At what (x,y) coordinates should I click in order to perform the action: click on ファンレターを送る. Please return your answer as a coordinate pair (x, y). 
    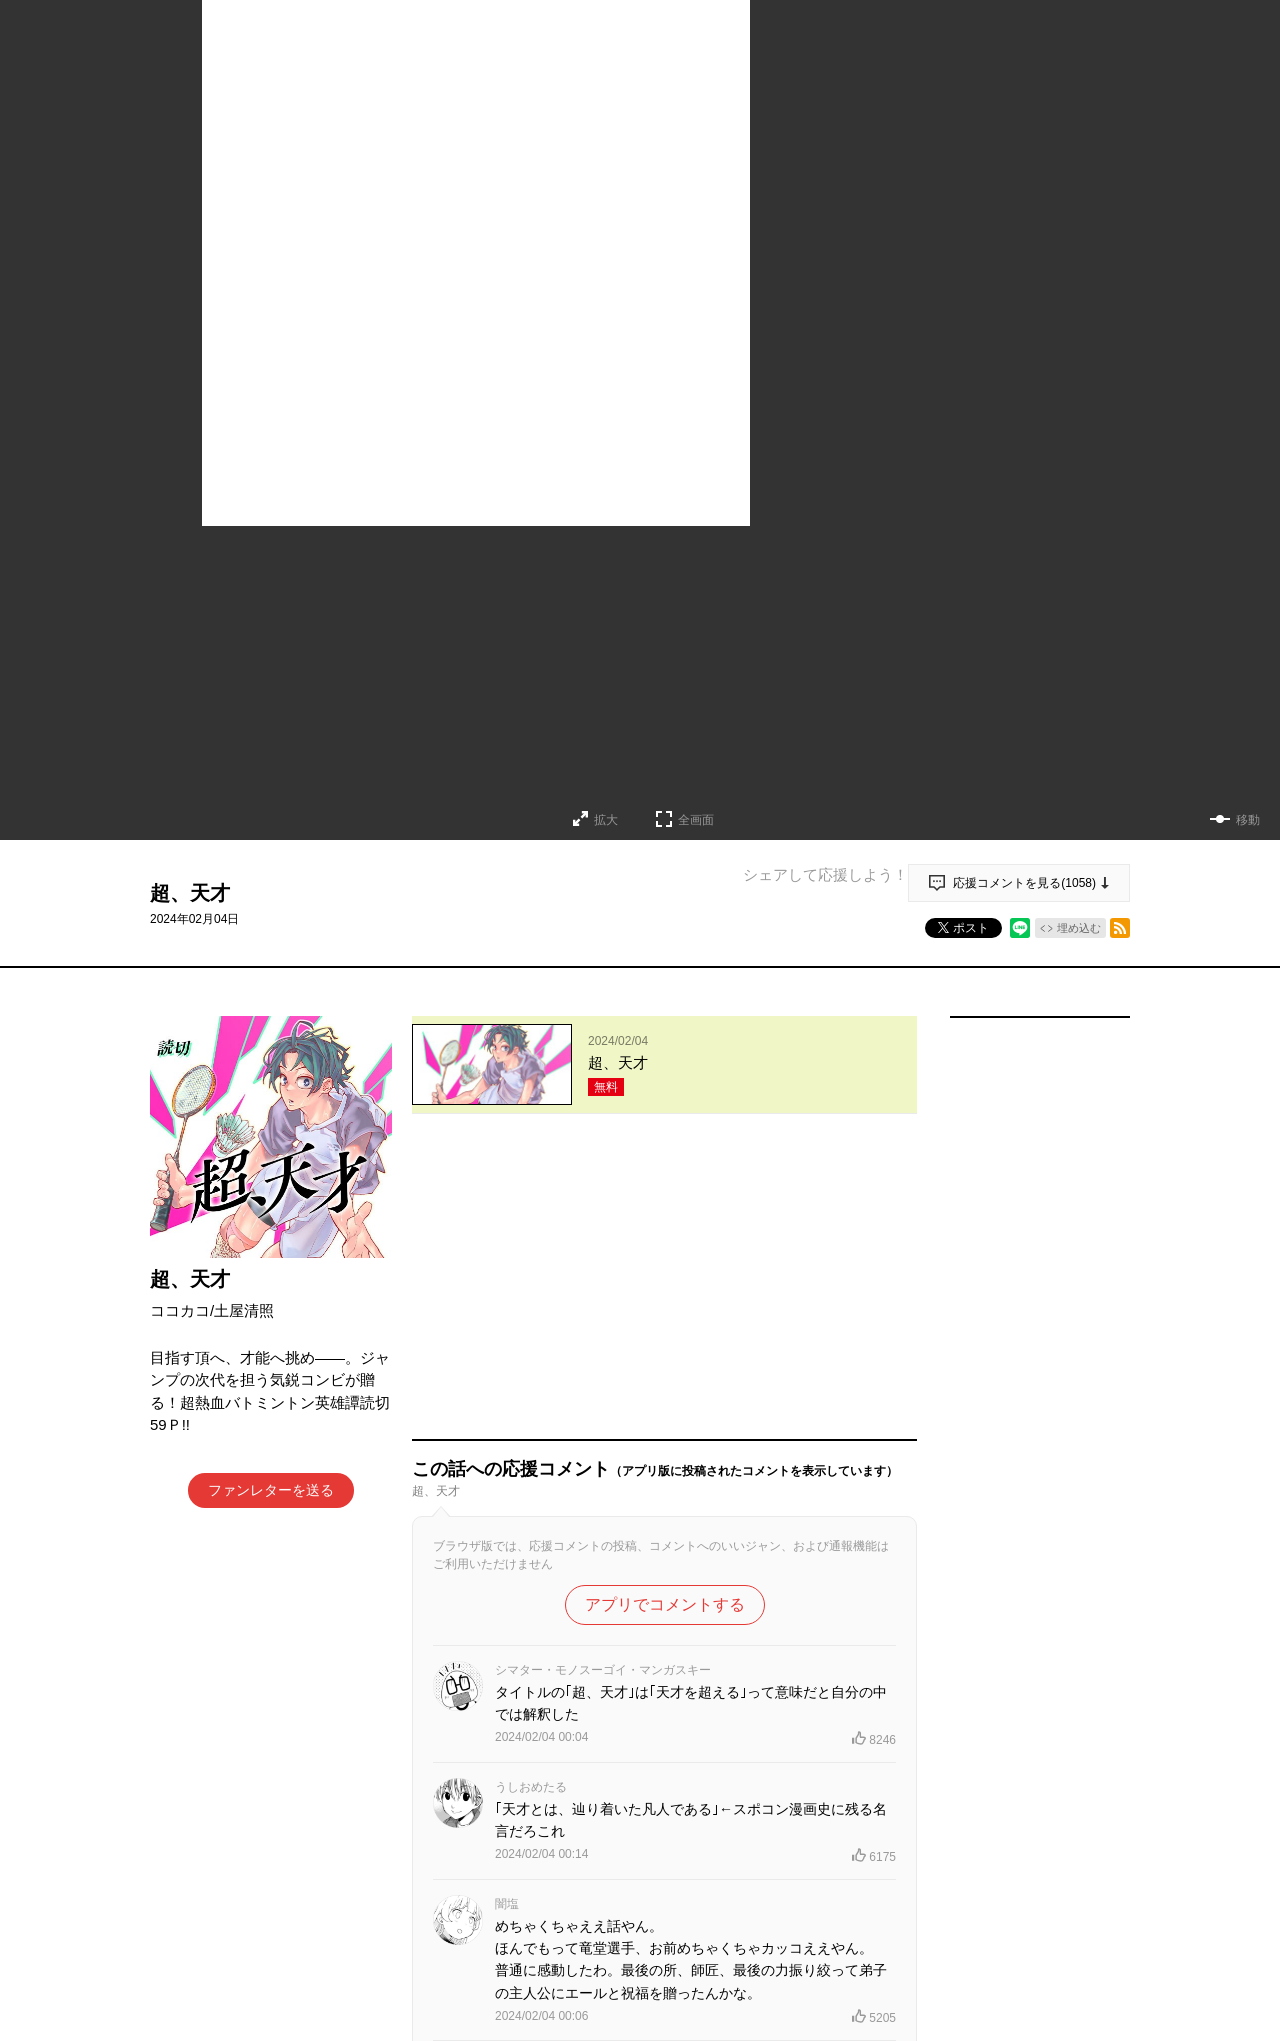
    Looking at the image, I should click on (271, 1490).